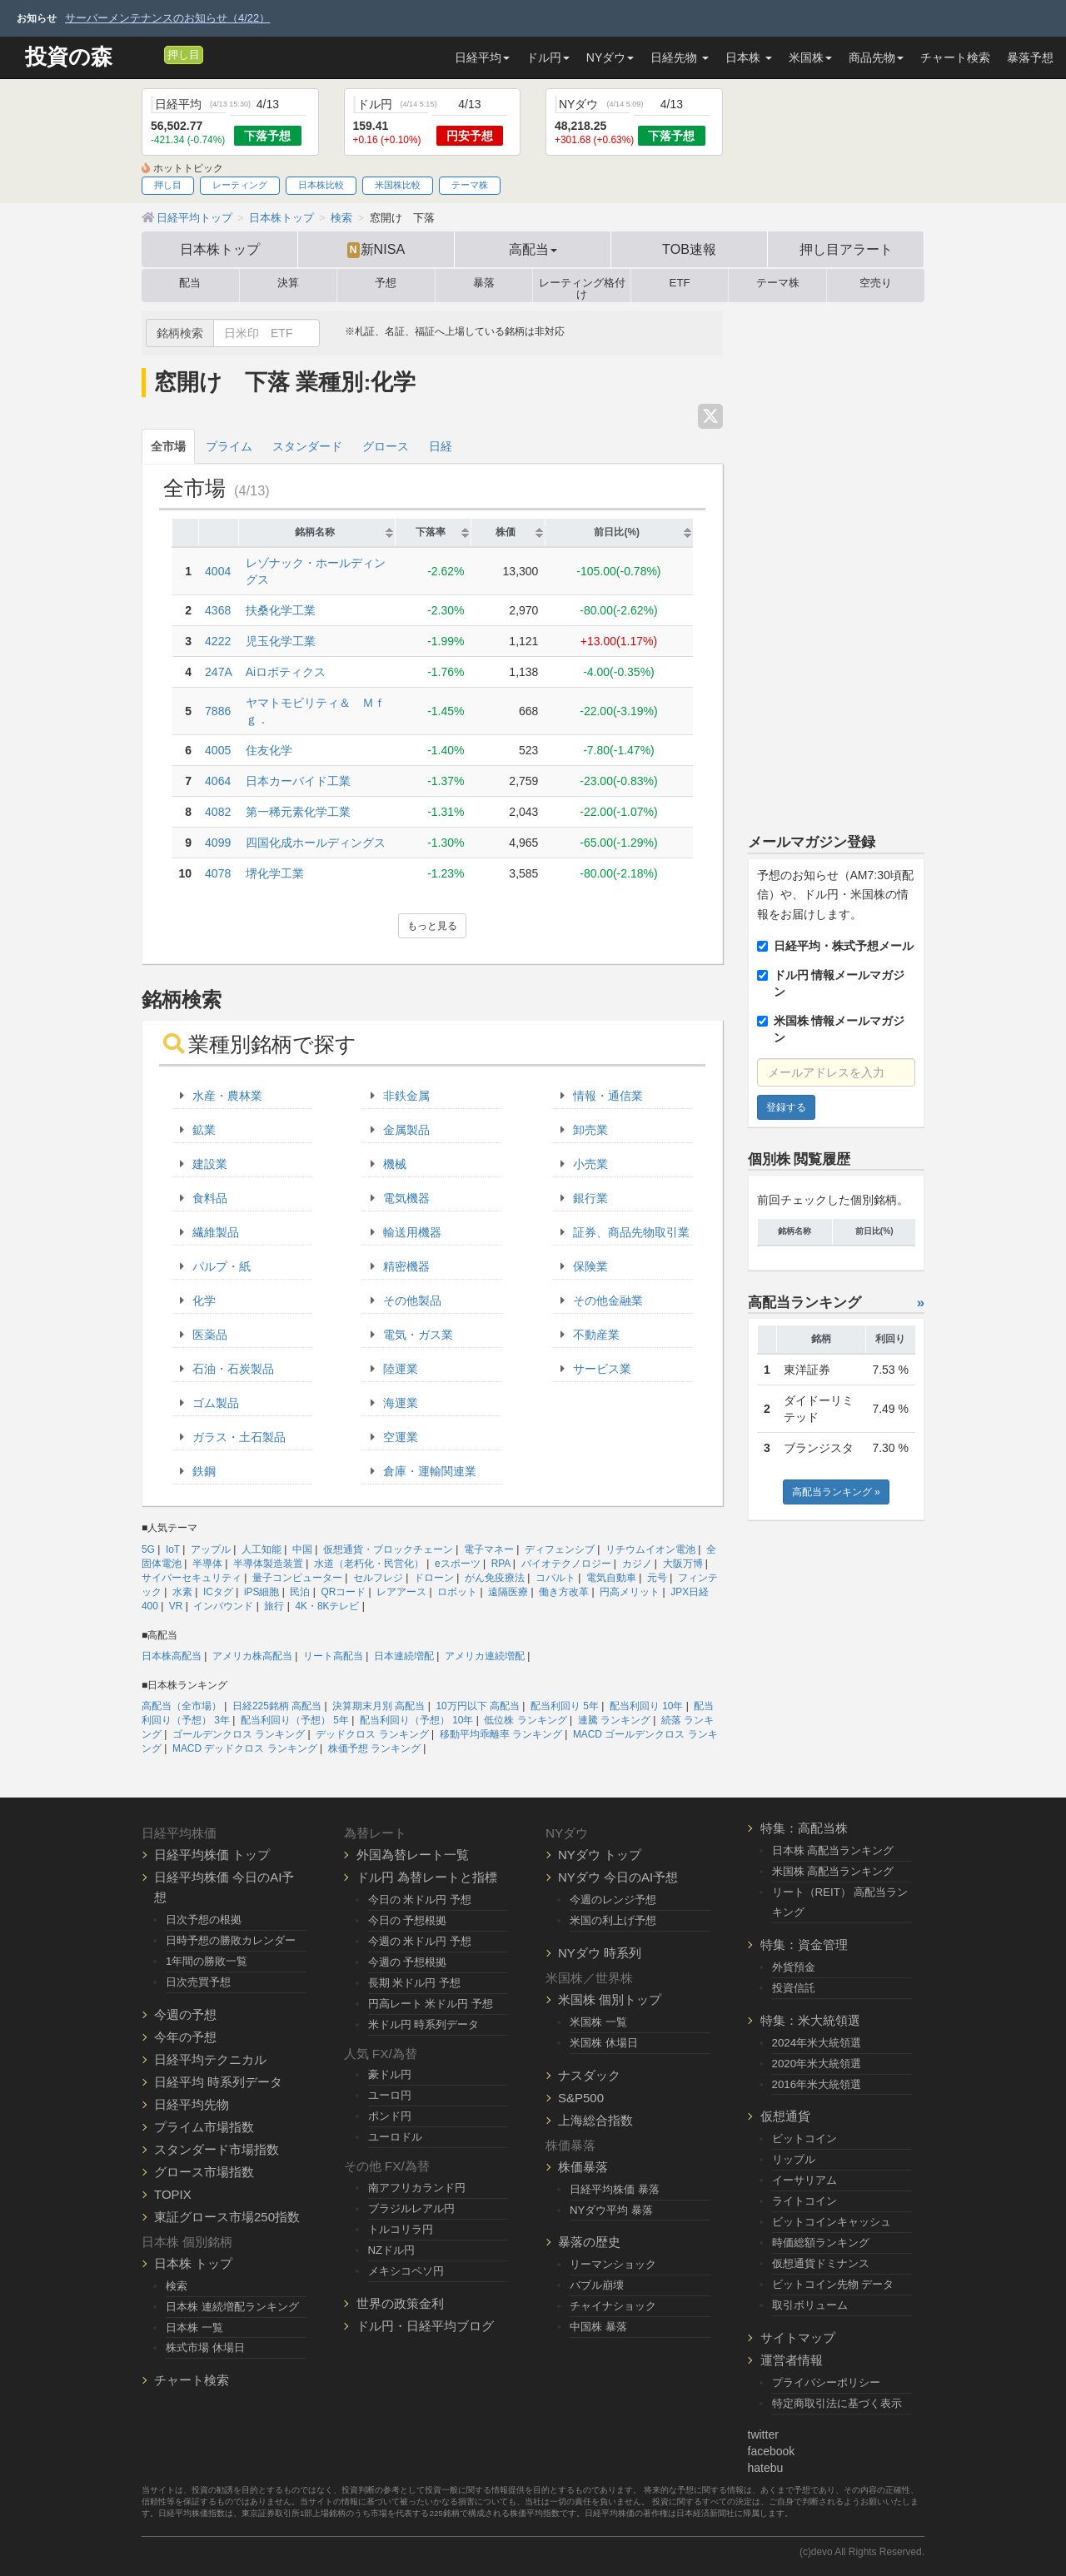 The height and width of the screenshot is (2576, 1066). I want to click on ドル円 [button], so click(548, 57).